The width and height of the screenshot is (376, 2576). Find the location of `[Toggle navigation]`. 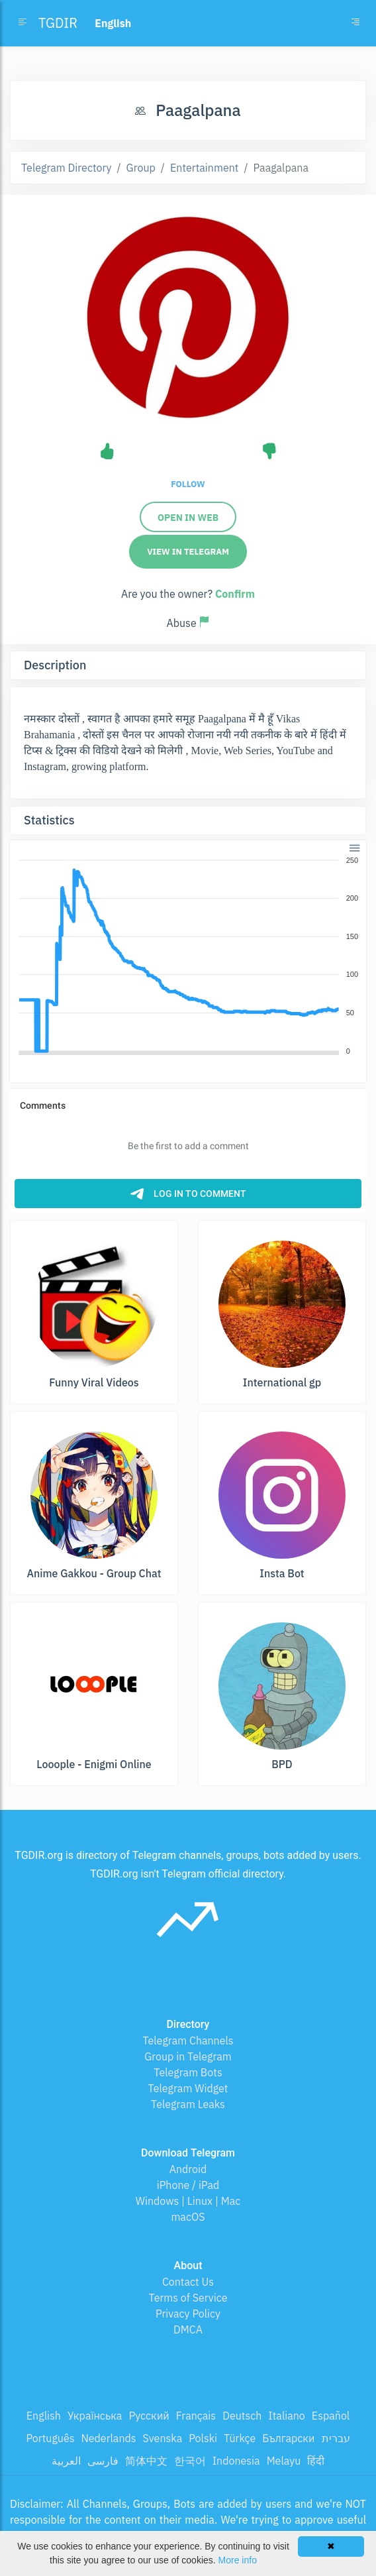

[Toggle navigation] is located at coordinates (355, 23).